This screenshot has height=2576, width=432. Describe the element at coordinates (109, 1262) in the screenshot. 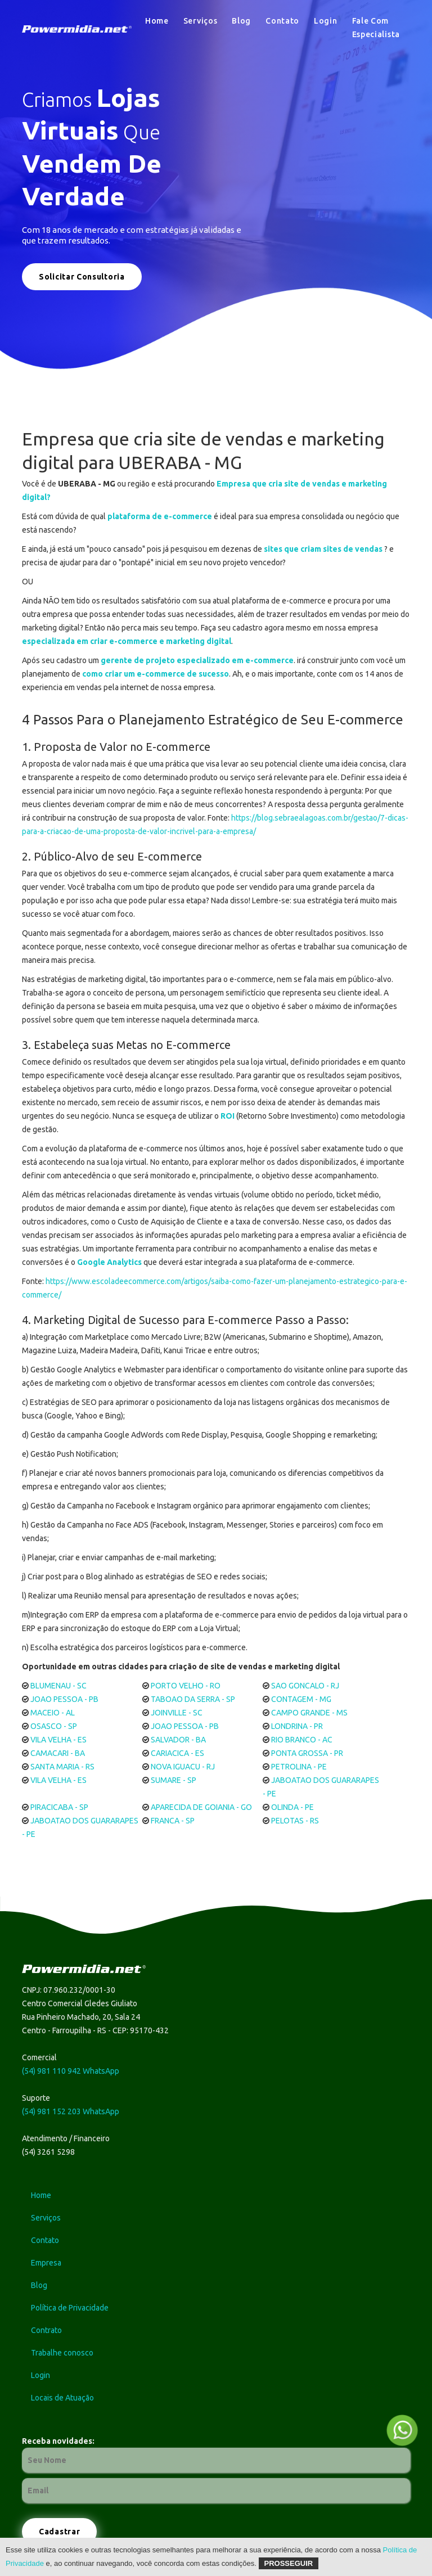

I see `Google Analytics` at that location.